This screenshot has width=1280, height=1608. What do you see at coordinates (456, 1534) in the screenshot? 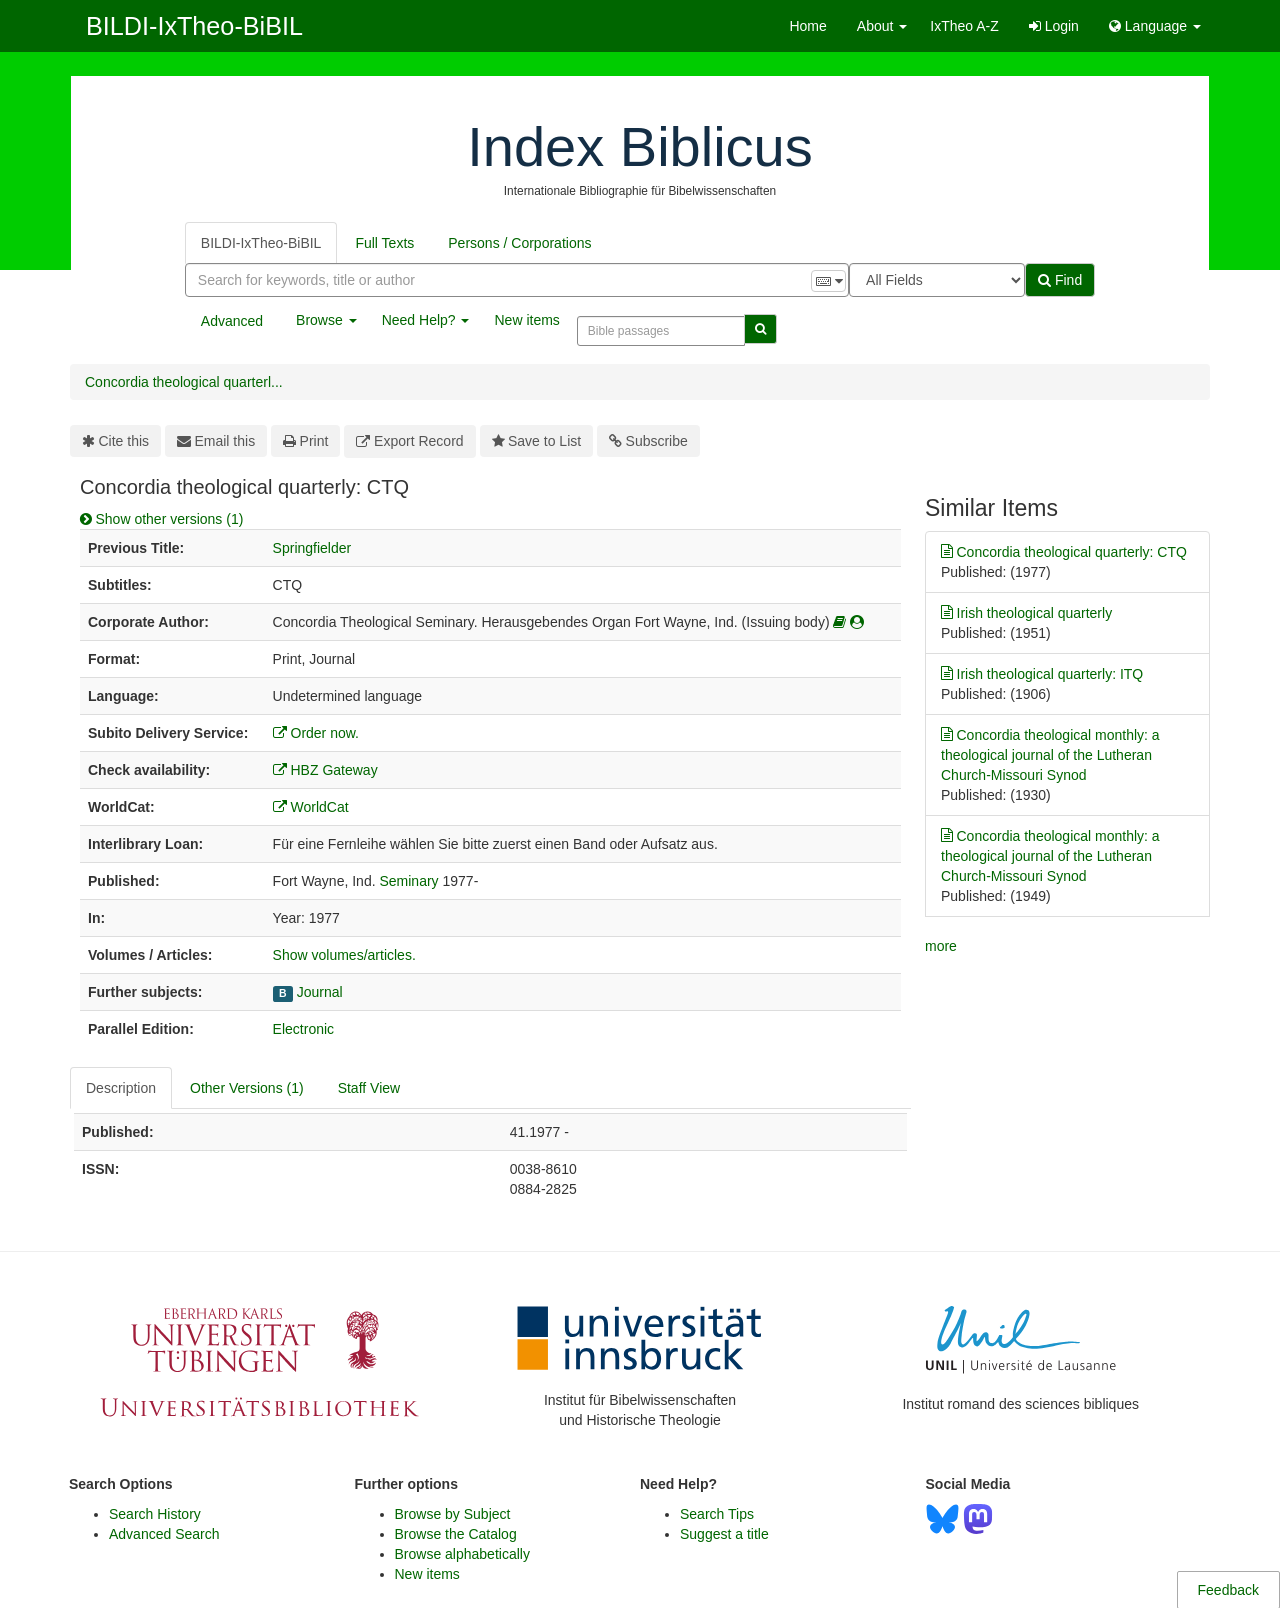
I see `Browse the Catalog` at bounding box center [456, 1534].